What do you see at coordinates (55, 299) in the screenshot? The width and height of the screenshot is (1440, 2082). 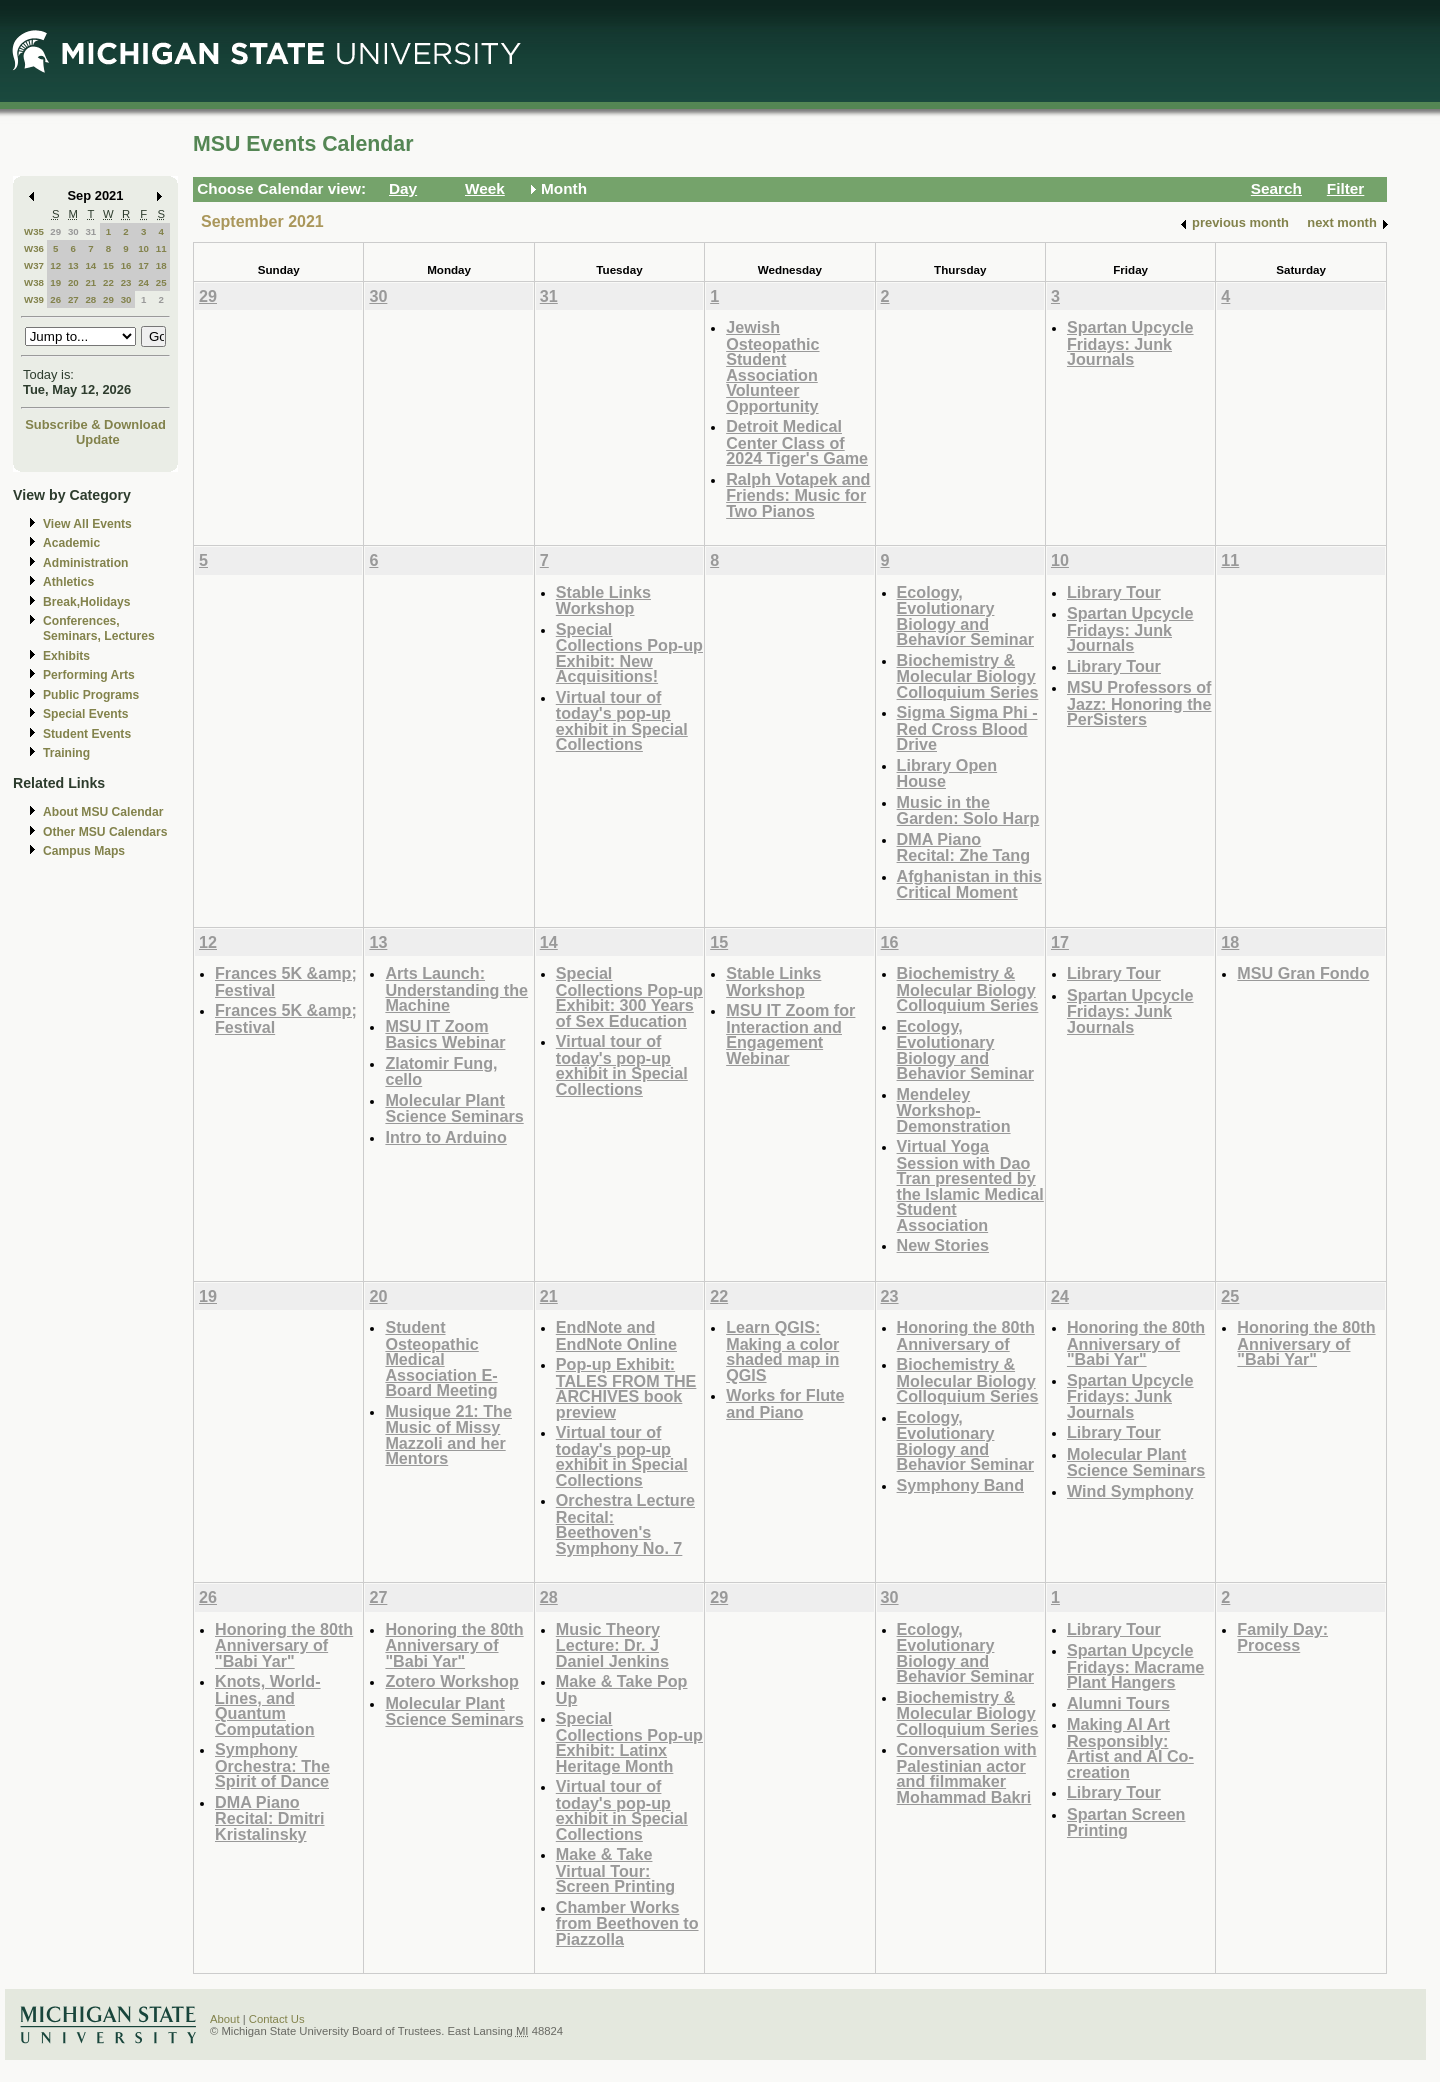 I see `26` at bounding box center [55, 299].